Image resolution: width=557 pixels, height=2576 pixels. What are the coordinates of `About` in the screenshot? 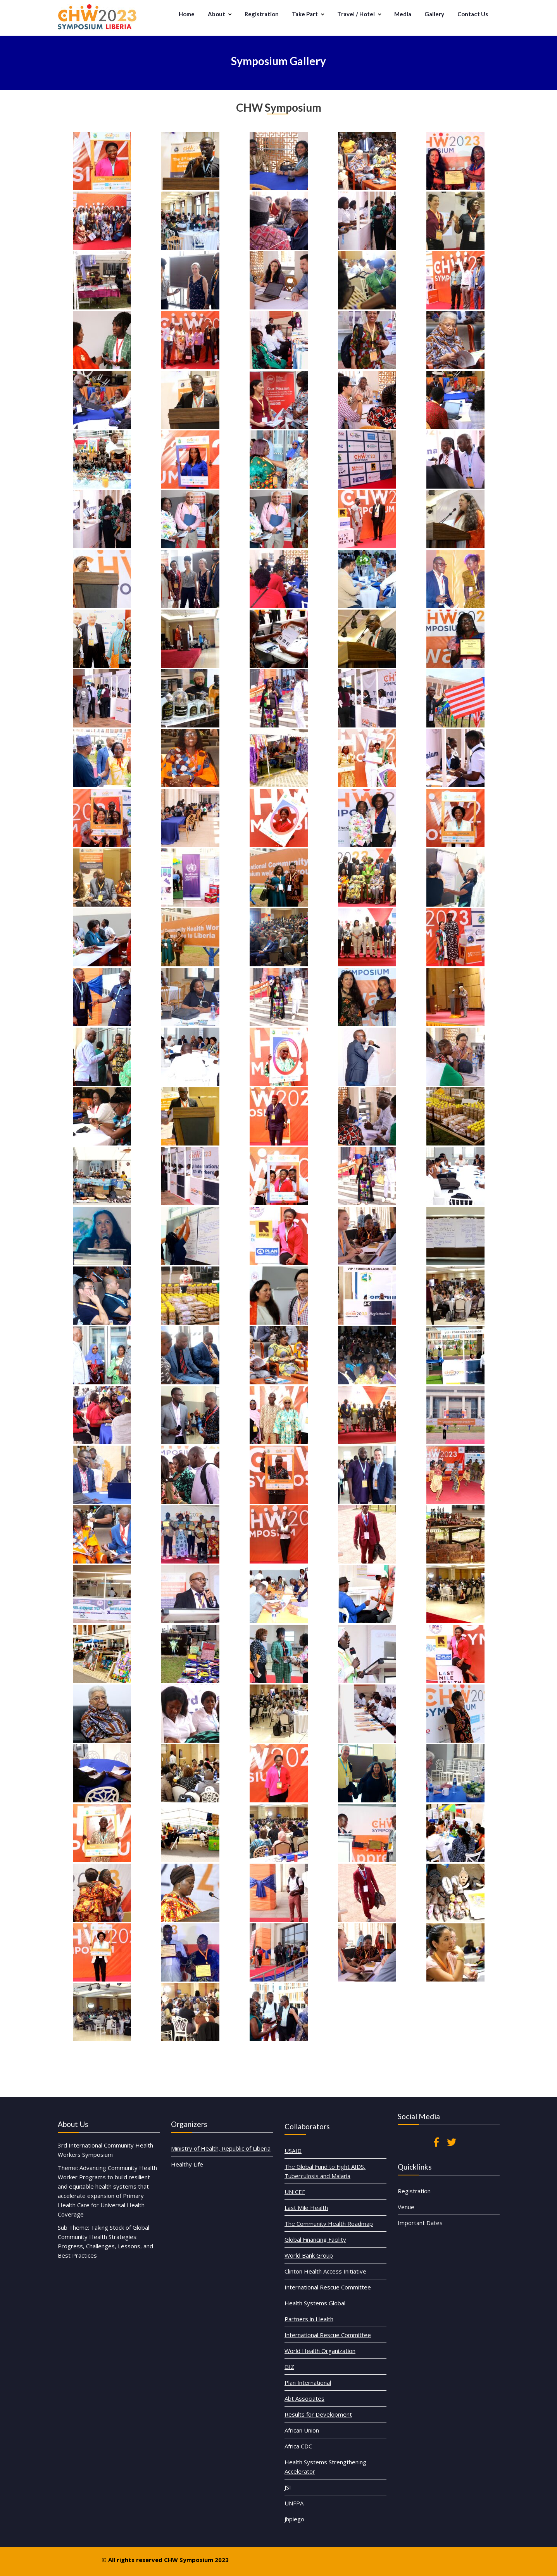 It's located at (216, 13).